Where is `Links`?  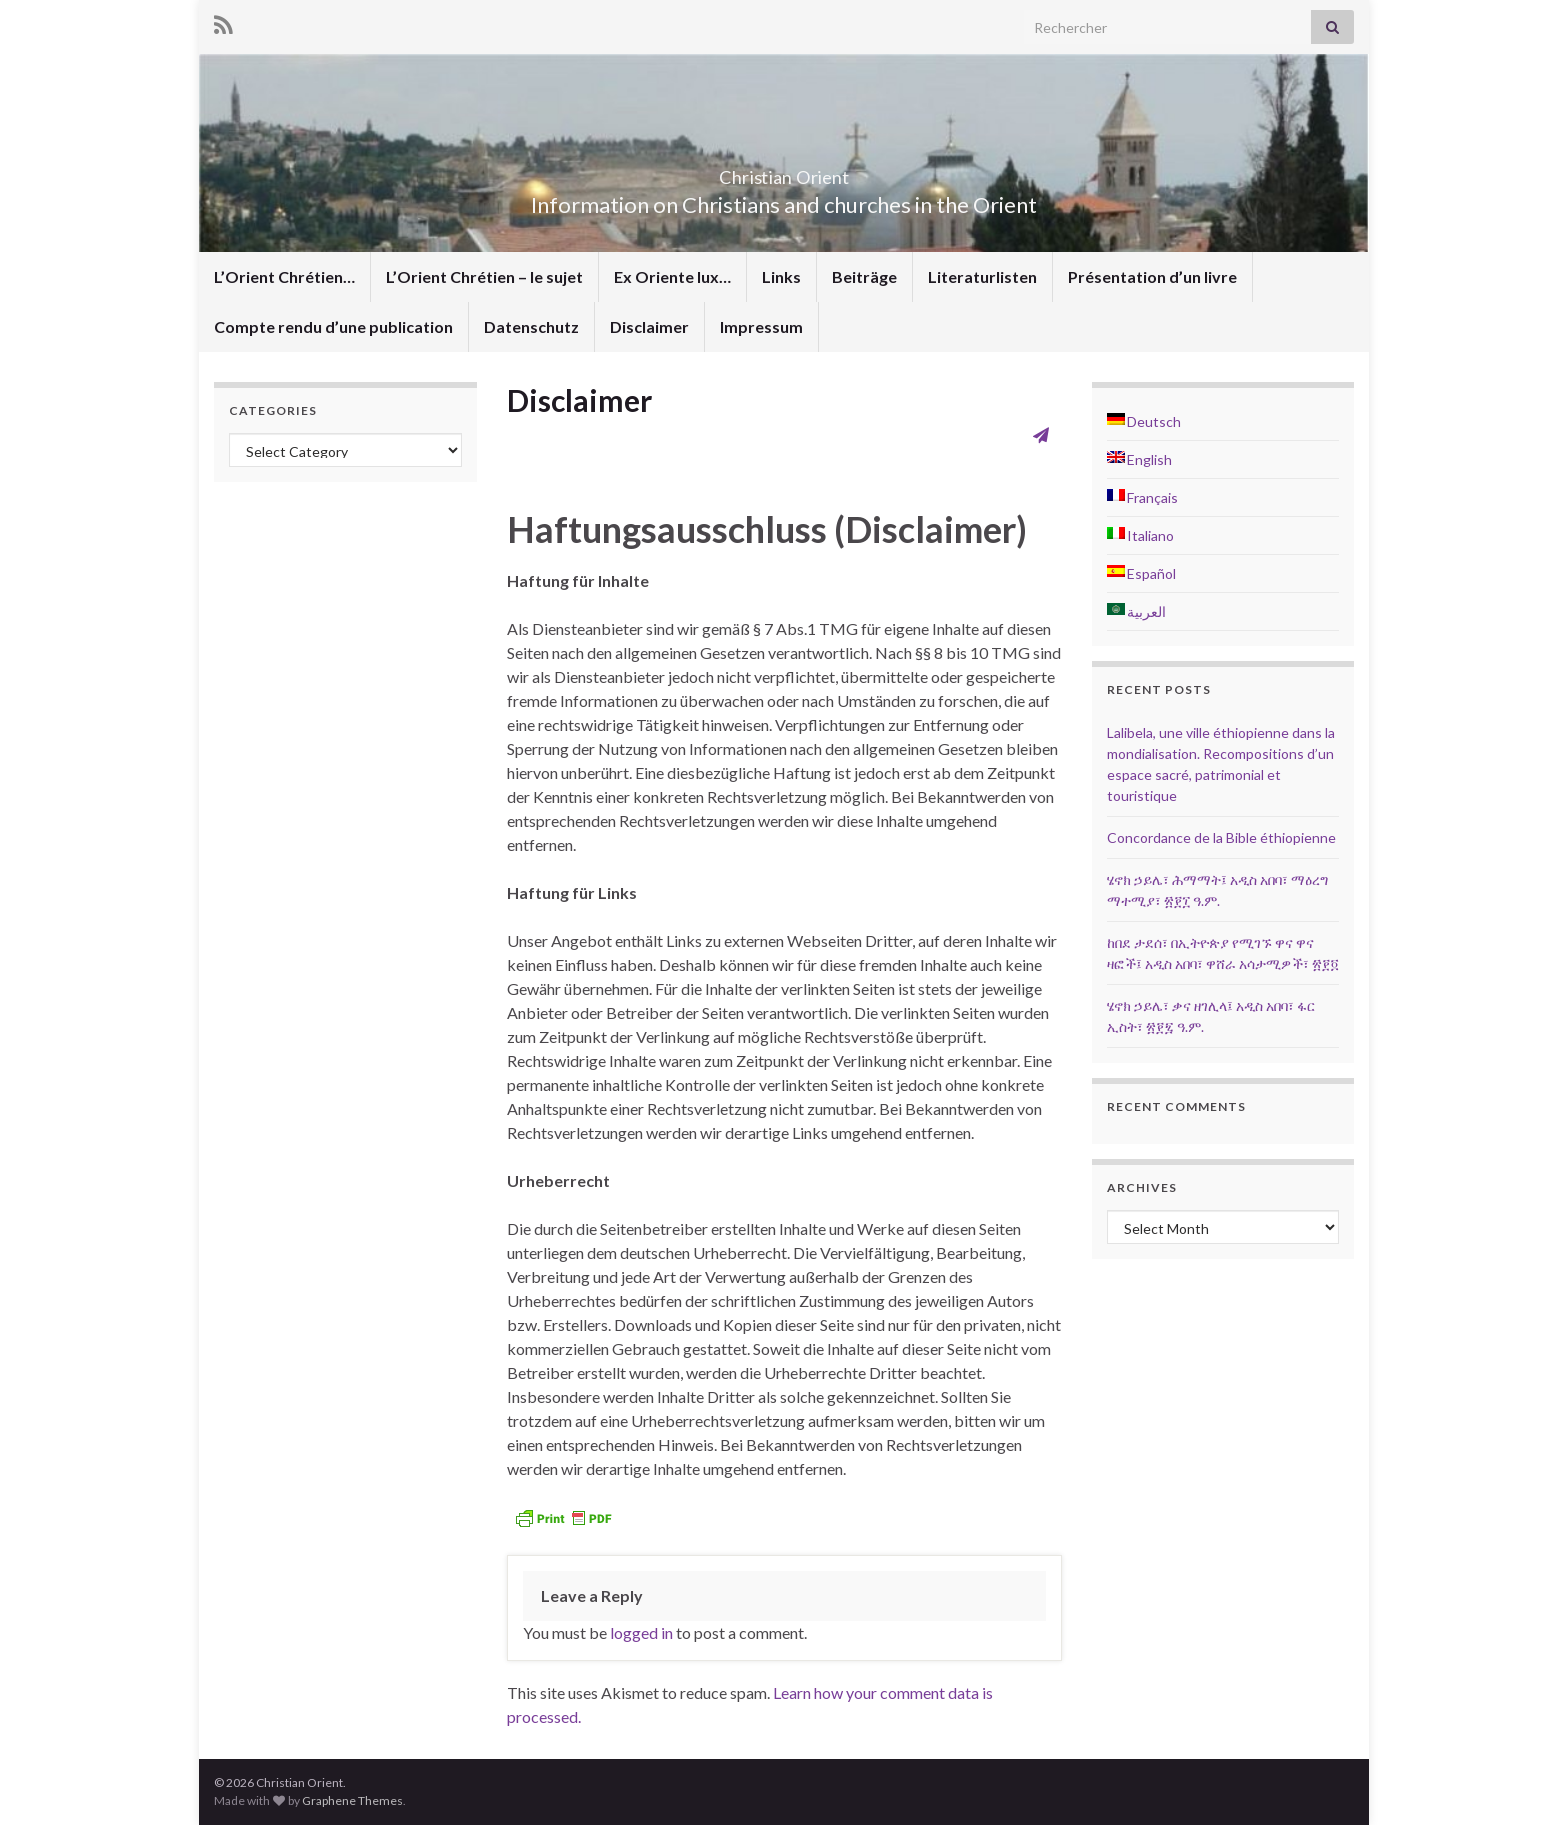
Links is located at coordinates (781, 276).